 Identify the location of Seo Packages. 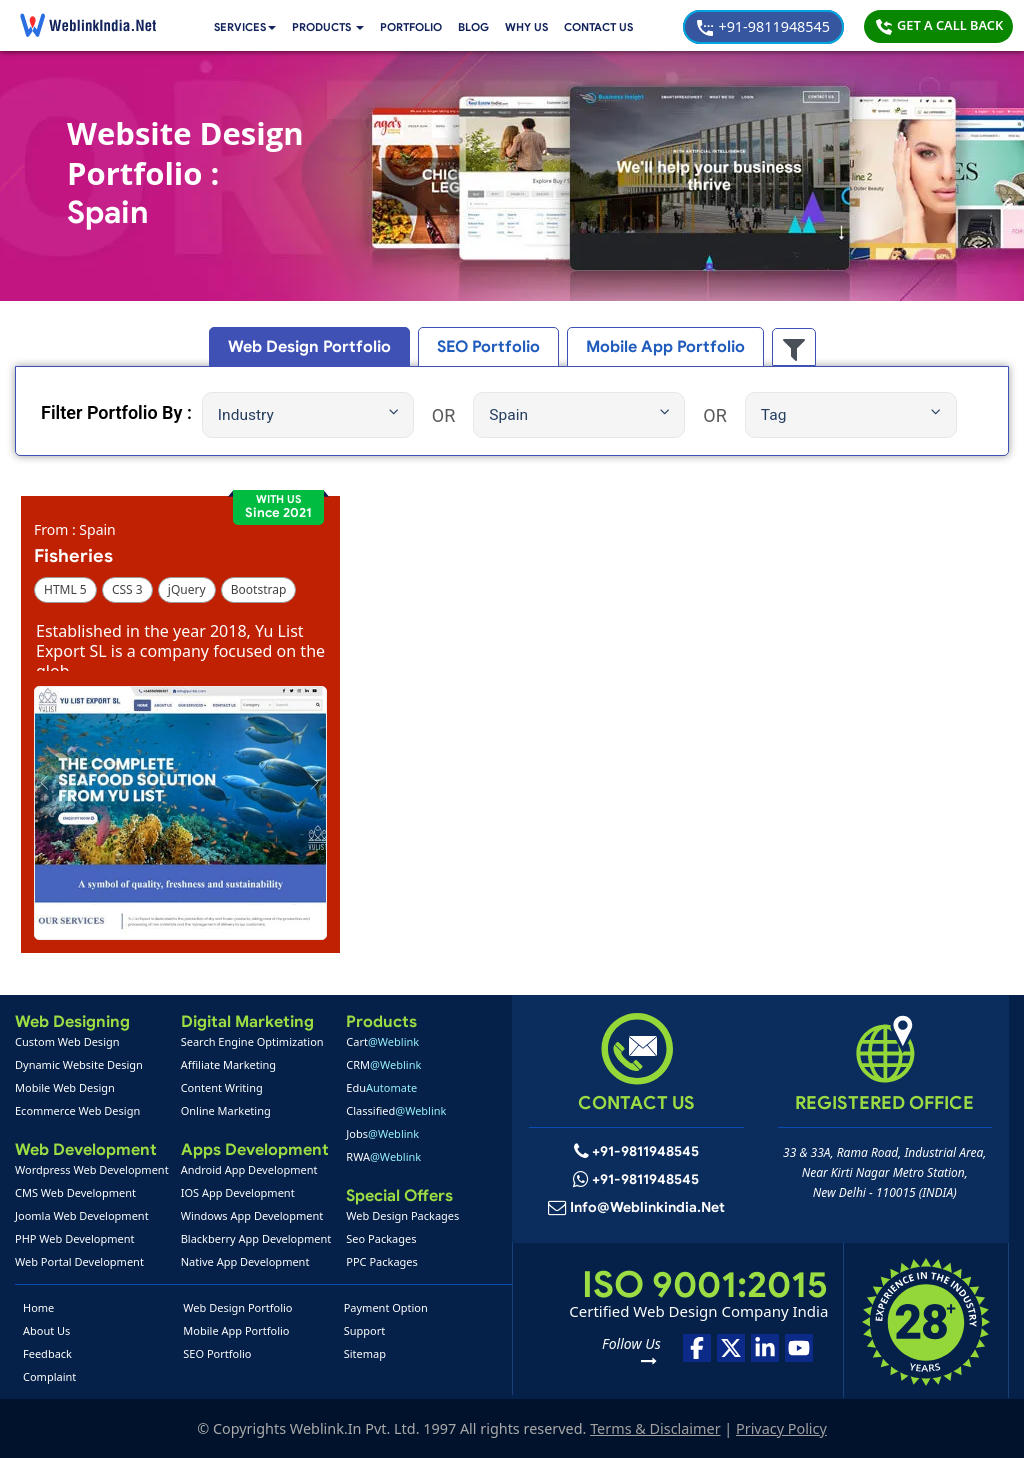
(381, 1238).